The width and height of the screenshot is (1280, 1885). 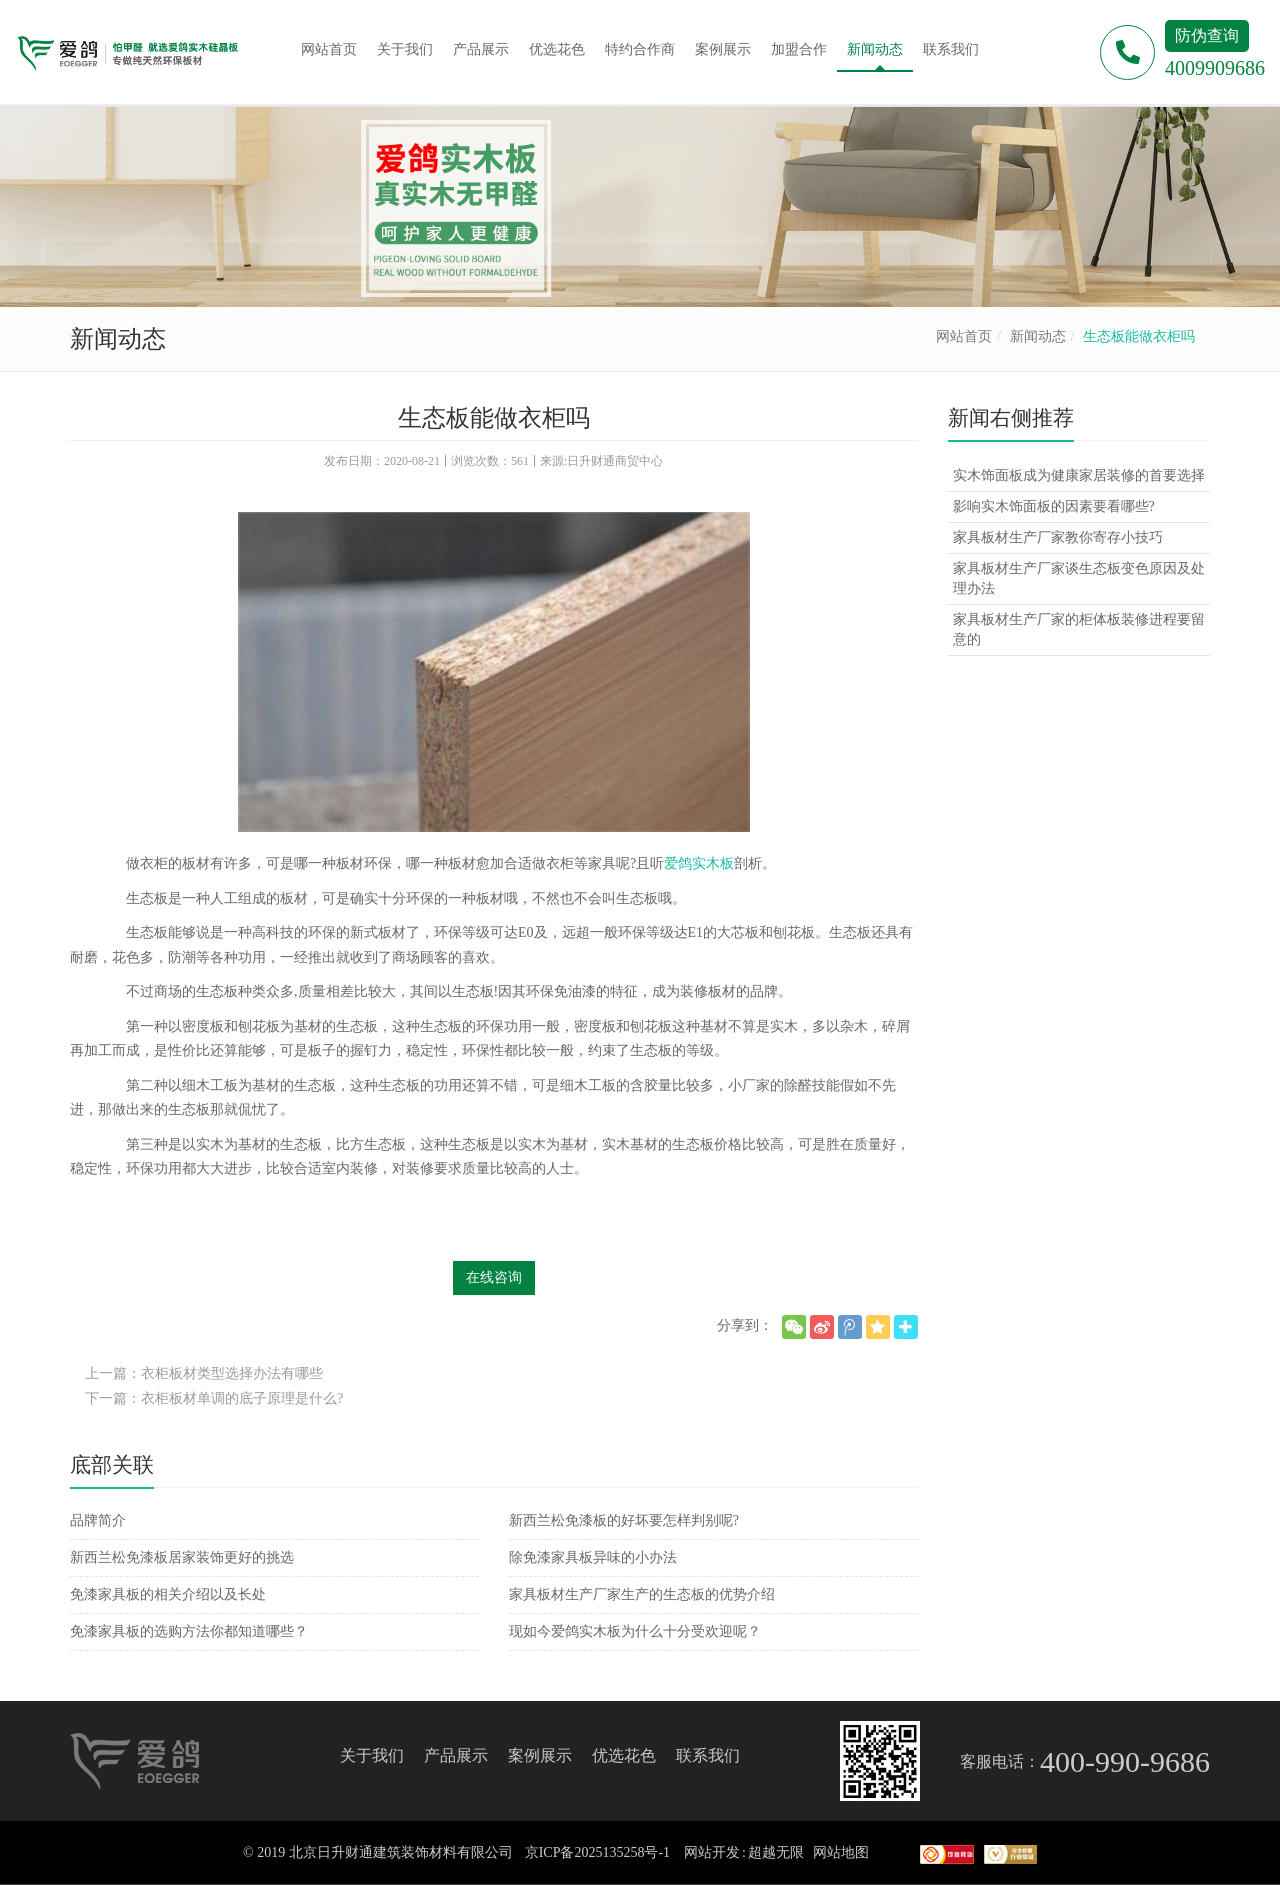 What do you see at coordinates (189, 1631) in the screenshot?
I see `免漆家具板的选购方法你都知道哪些？` at bounding box center [189, 1631].